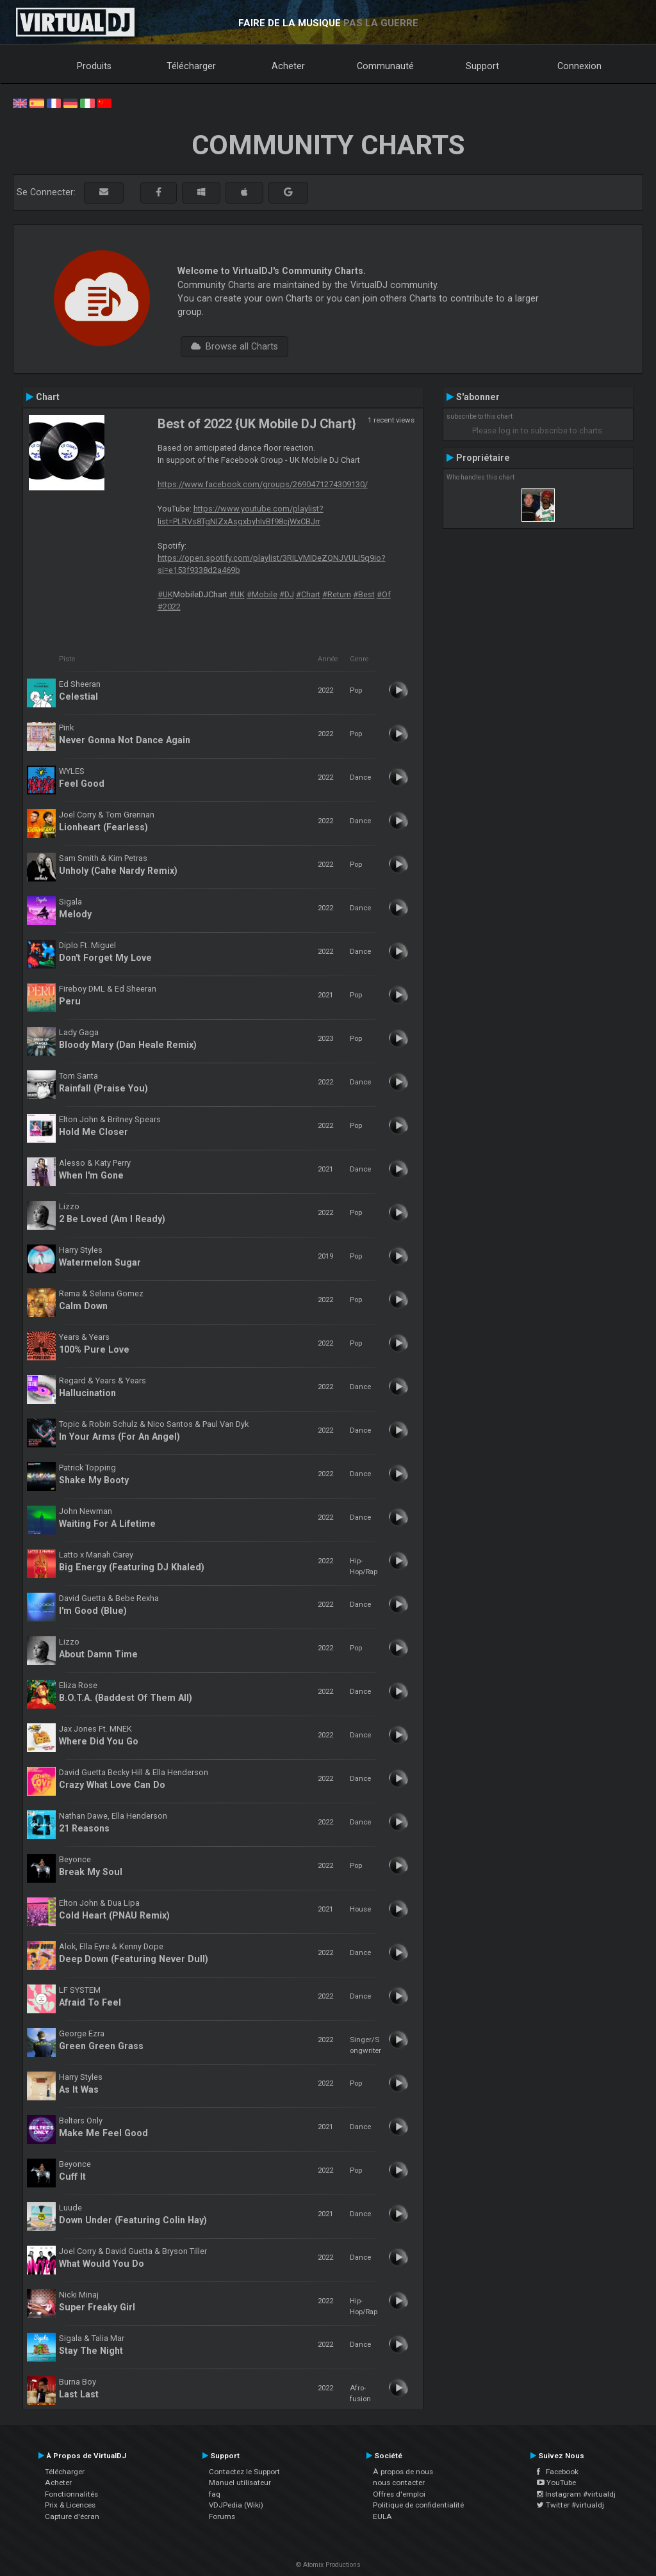 The image size is (656, 2576). I want to click on Fonctionnalités, so click(71, 2494).